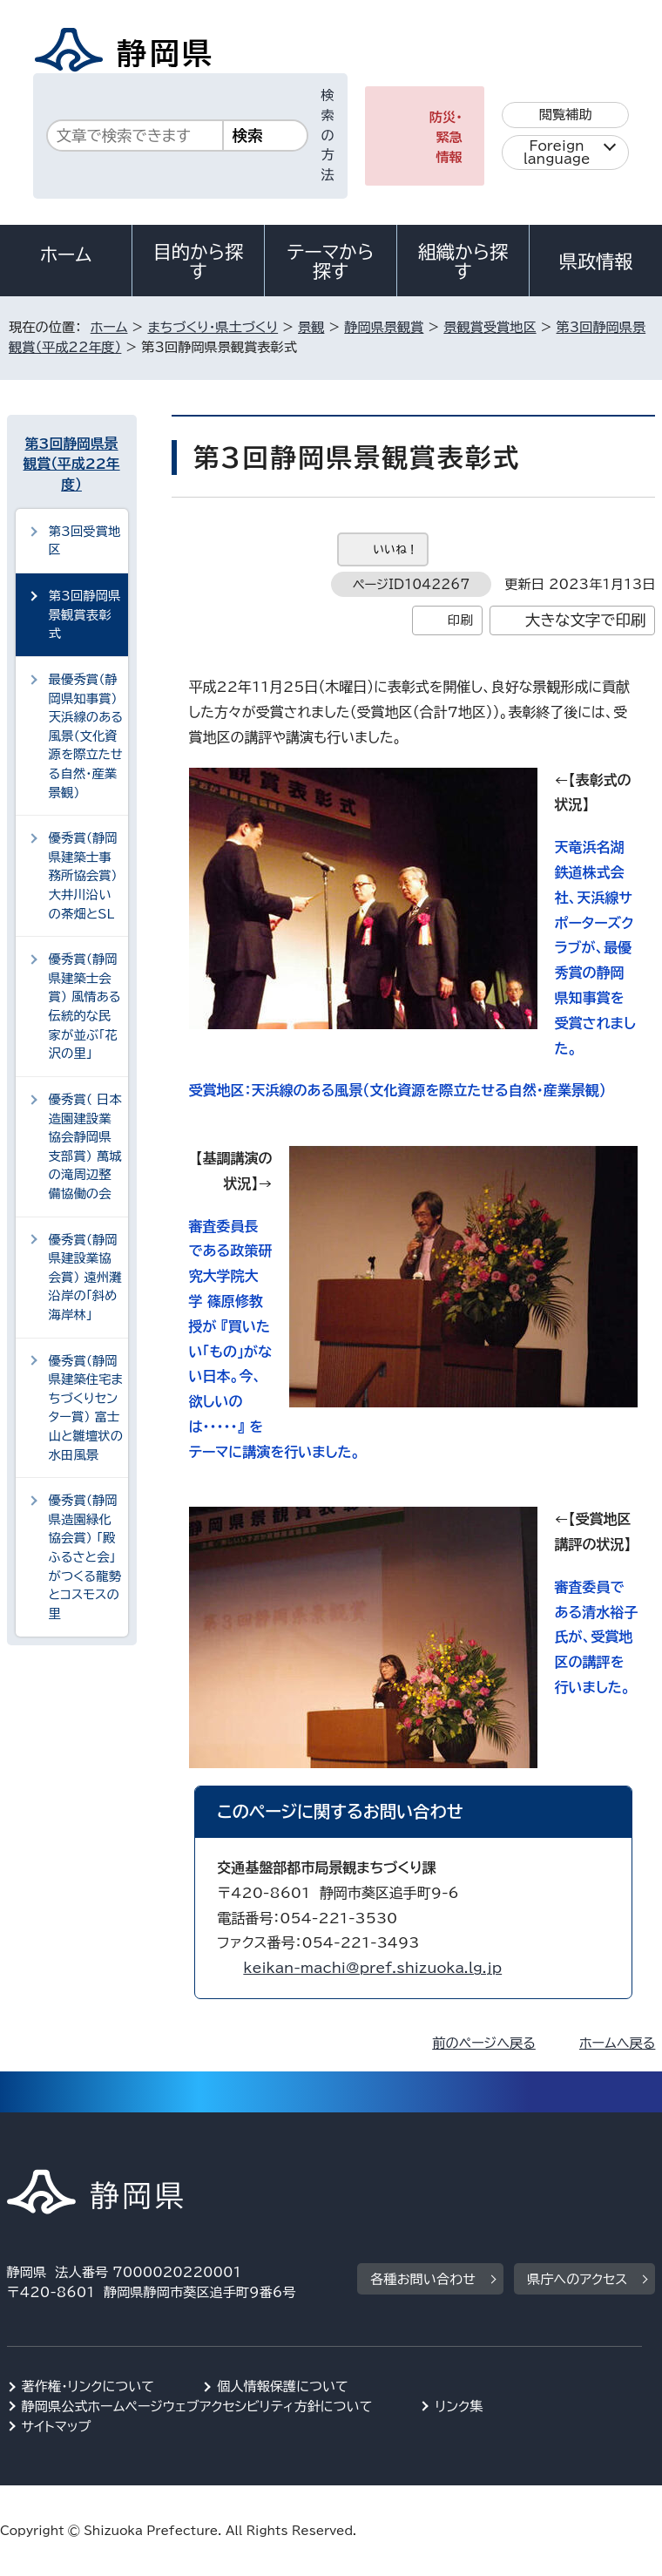  What do you see at coordinates (423, 2279) in the screenshot?
I see `各種お問い合わせ` at bounding box center [423, 2279].